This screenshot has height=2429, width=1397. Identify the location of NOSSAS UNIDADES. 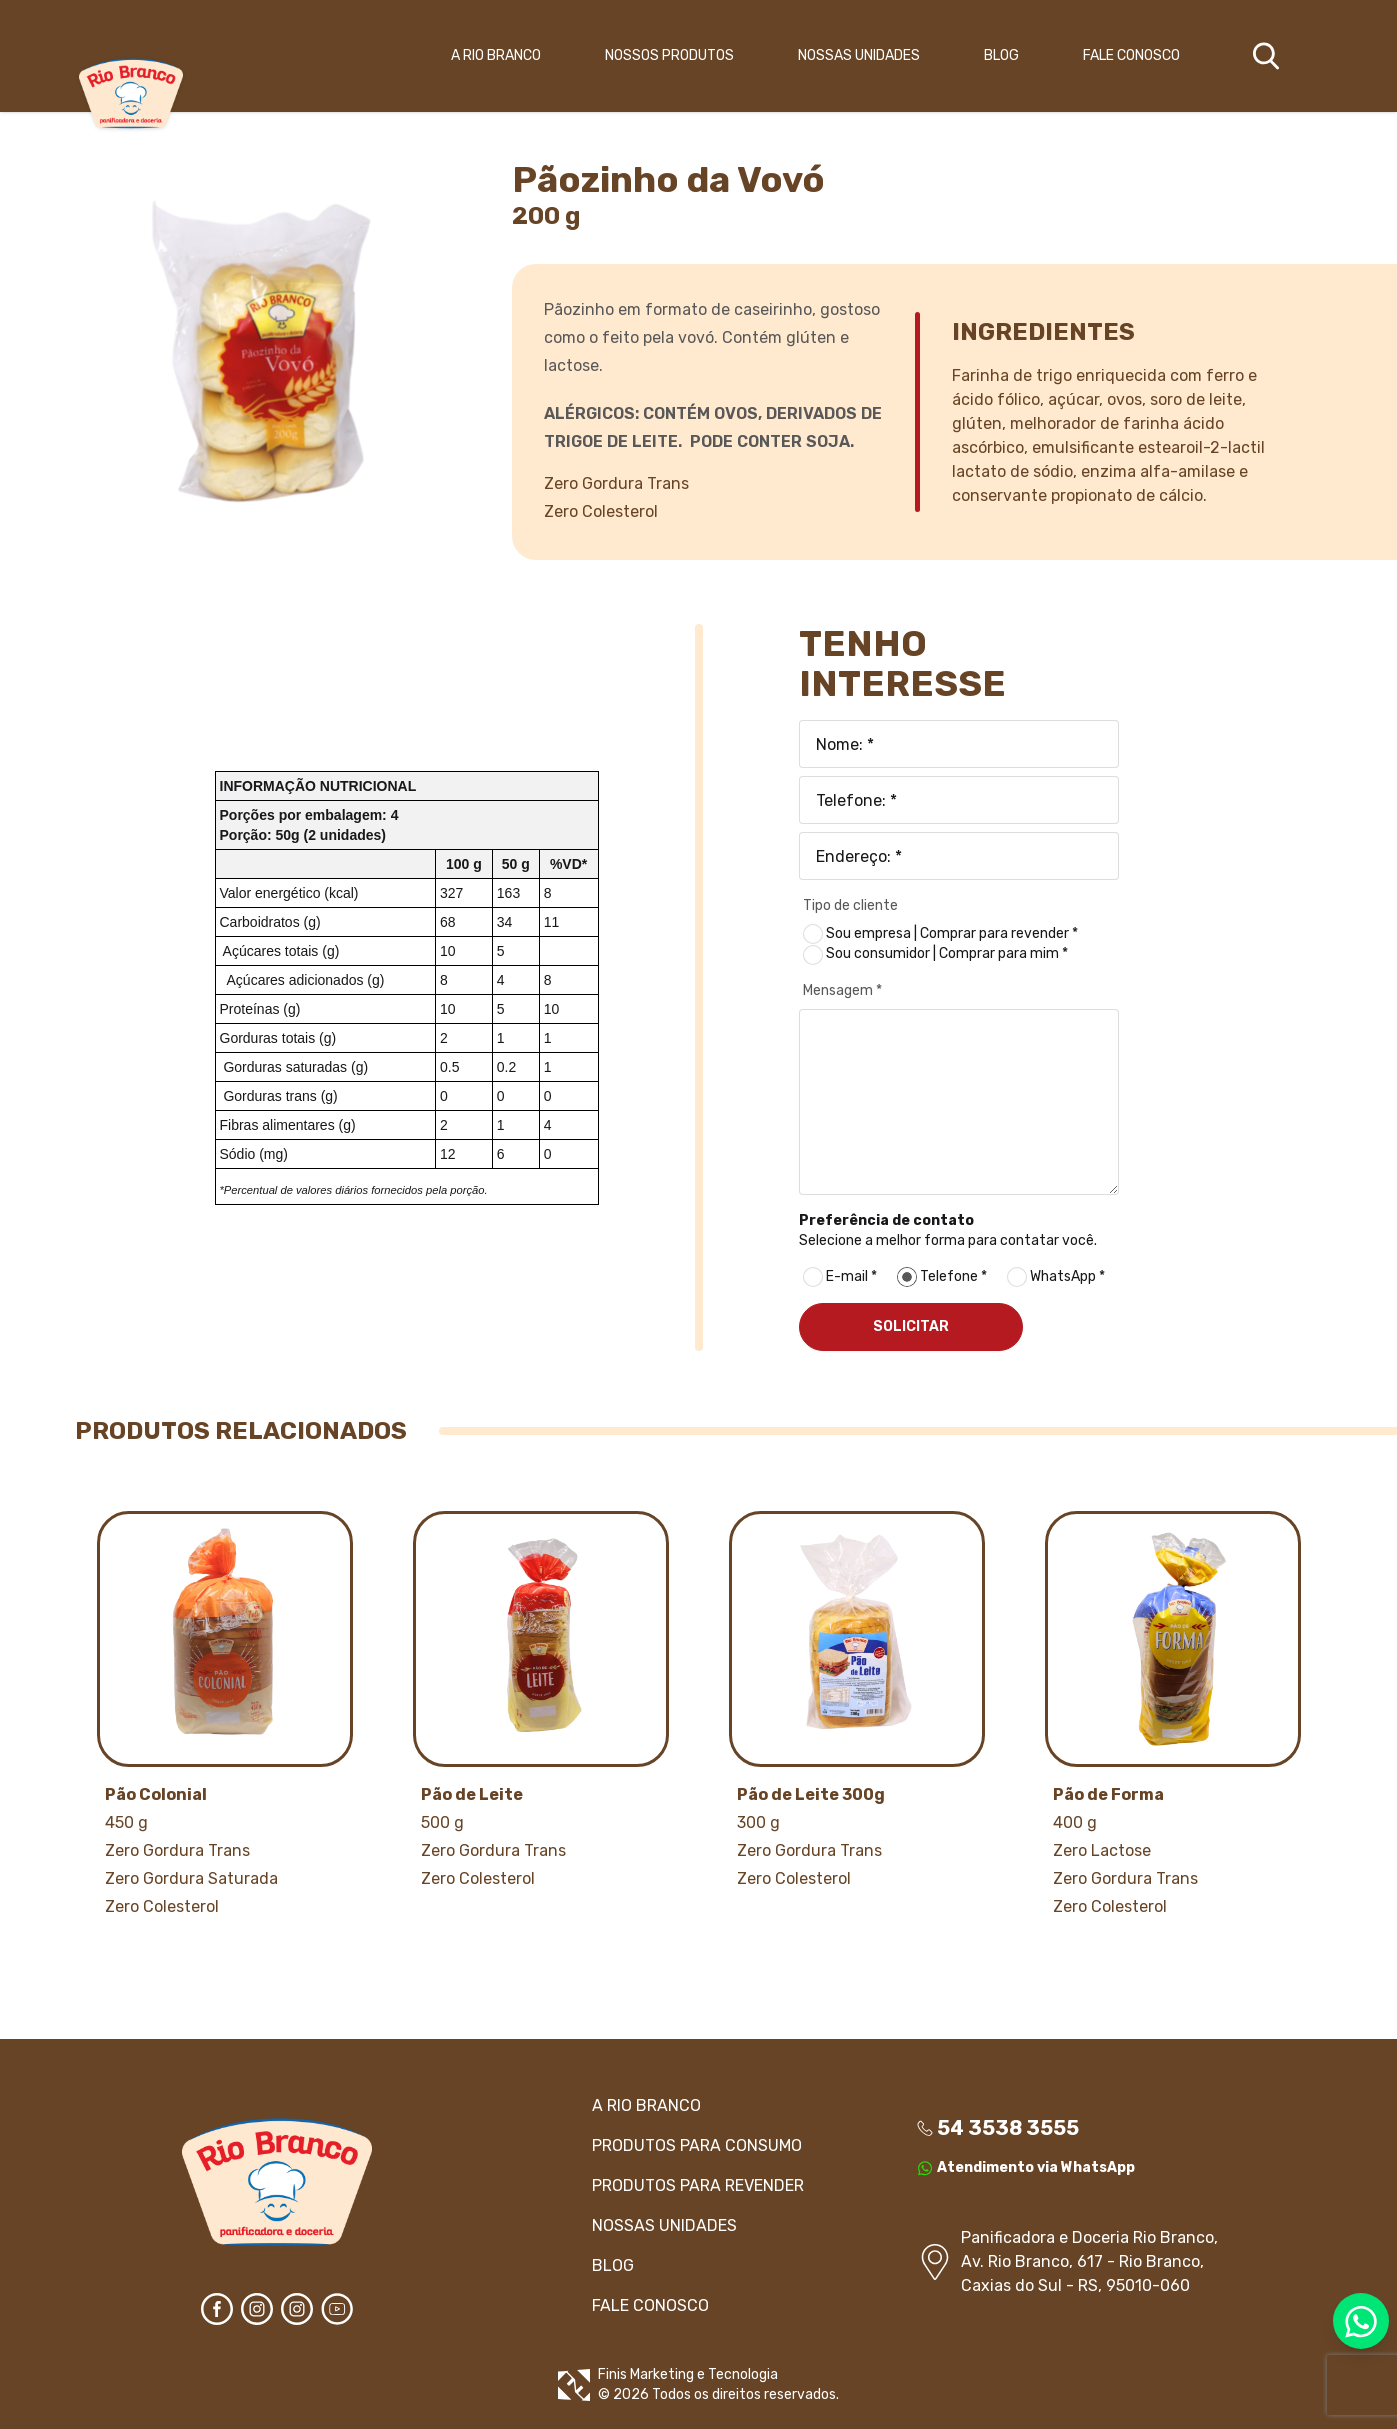
(859, 55).